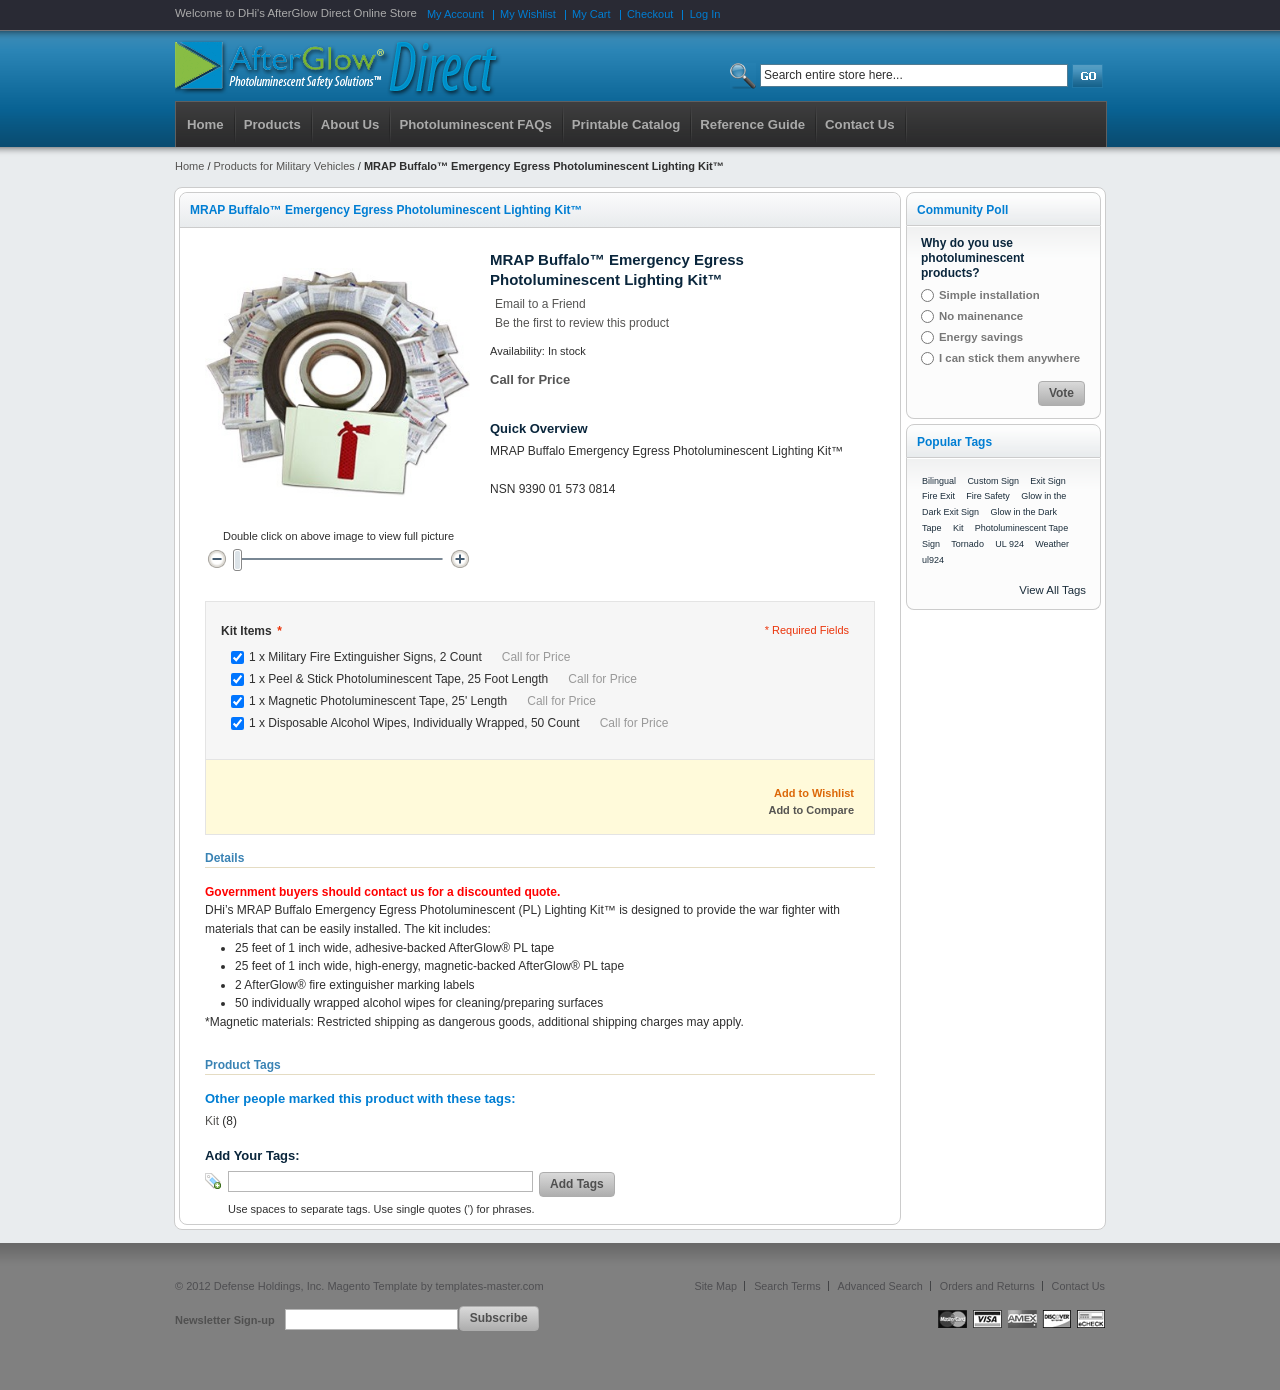 This screenshot has width=1280, height=1390. What do you see at coordinates (988, 496) in the screenshot?
I see `Fire Safety` at bounding box center [988, 496].